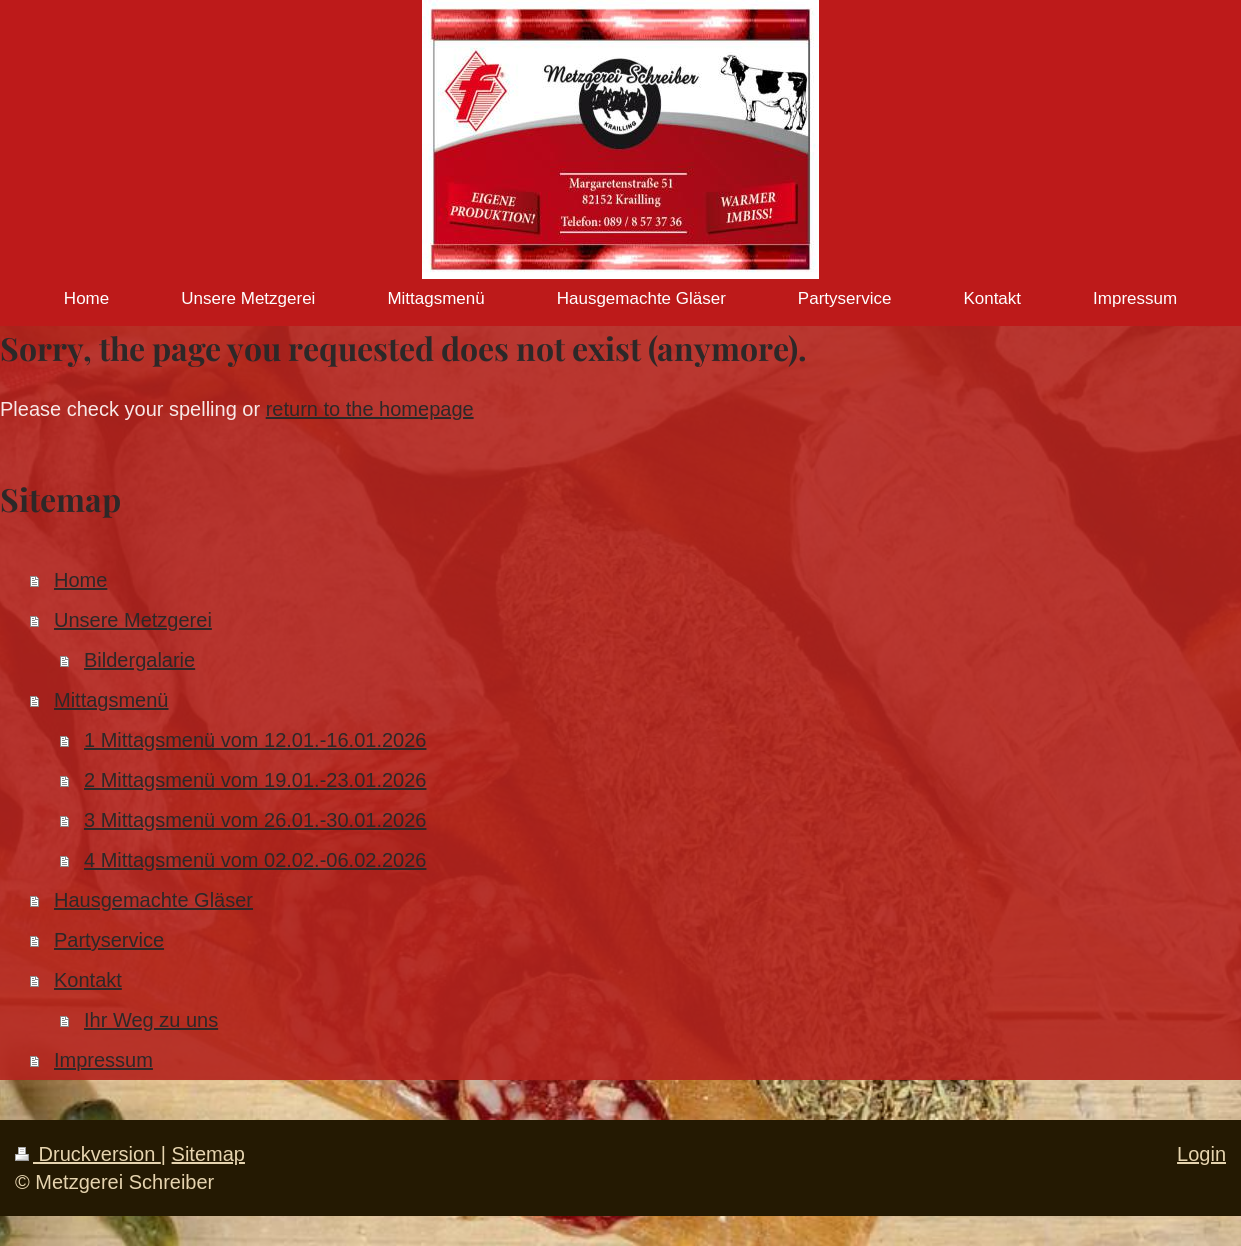  I want to click on Unsere Metzgerei, so click(133, 620).